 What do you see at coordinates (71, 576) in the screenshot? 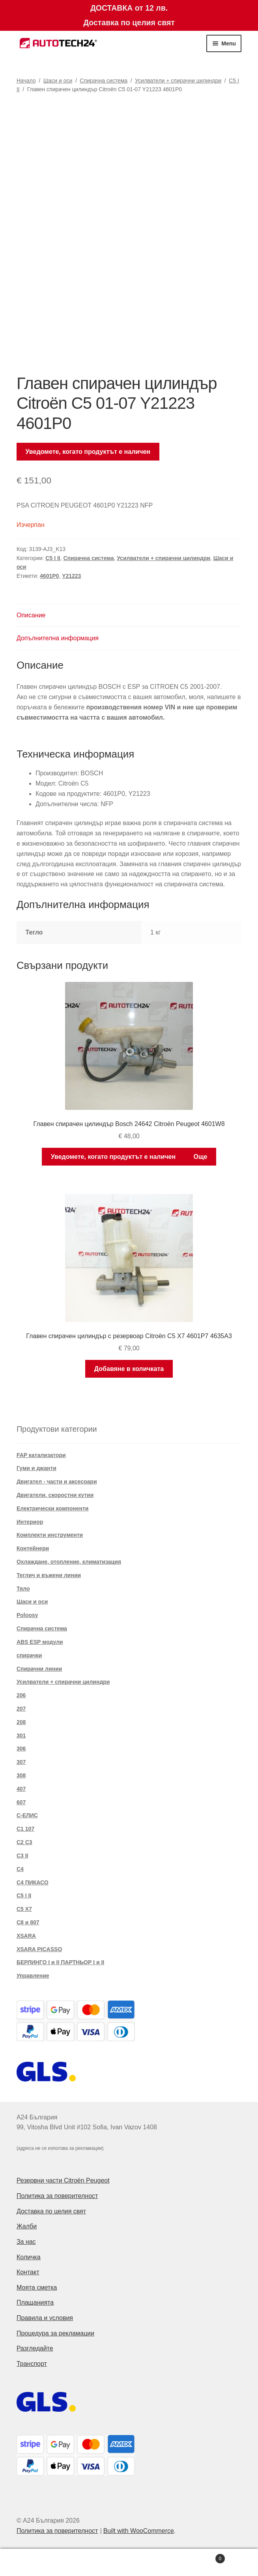
I see `Y21223` at bounding box center [71, 576].